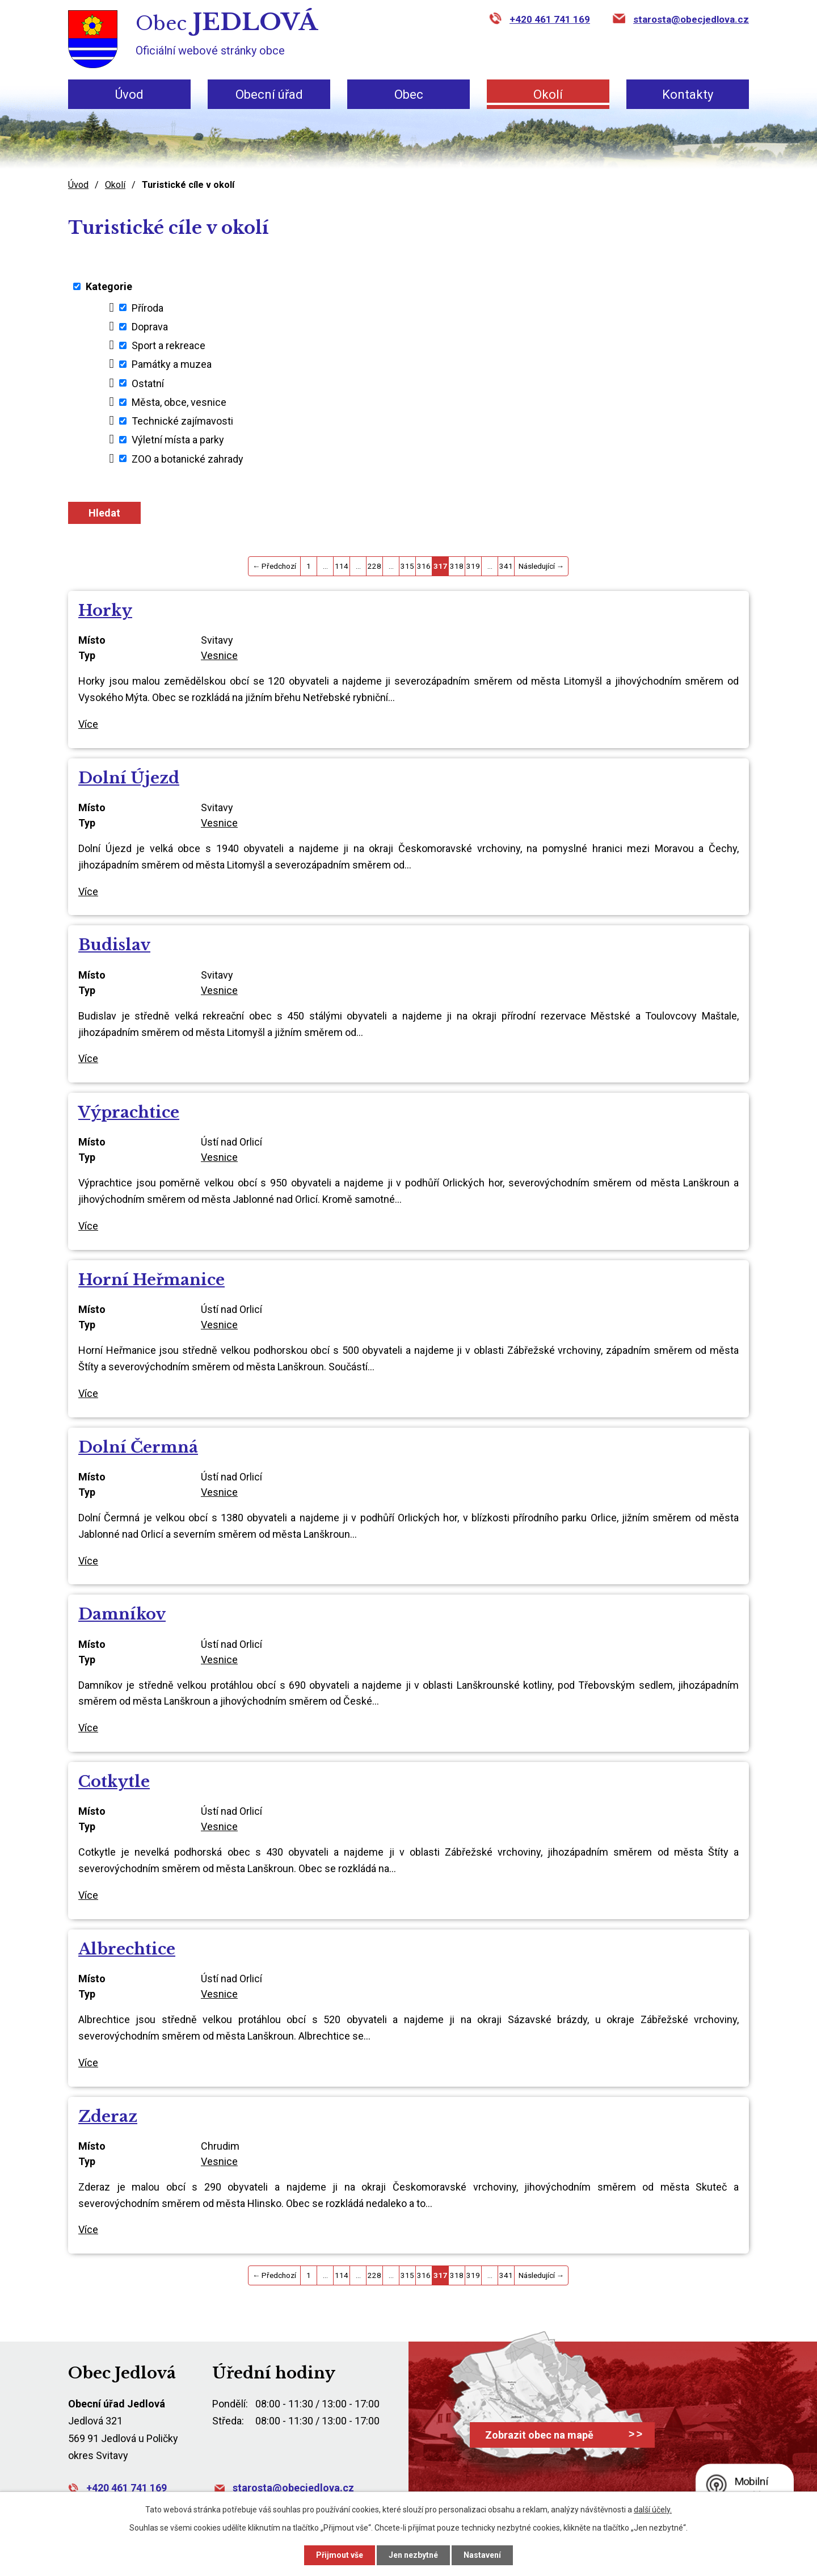  What do you see at coordinates (374, 565) in the screenshot?
I see `228` at bounding box center [374, 565].